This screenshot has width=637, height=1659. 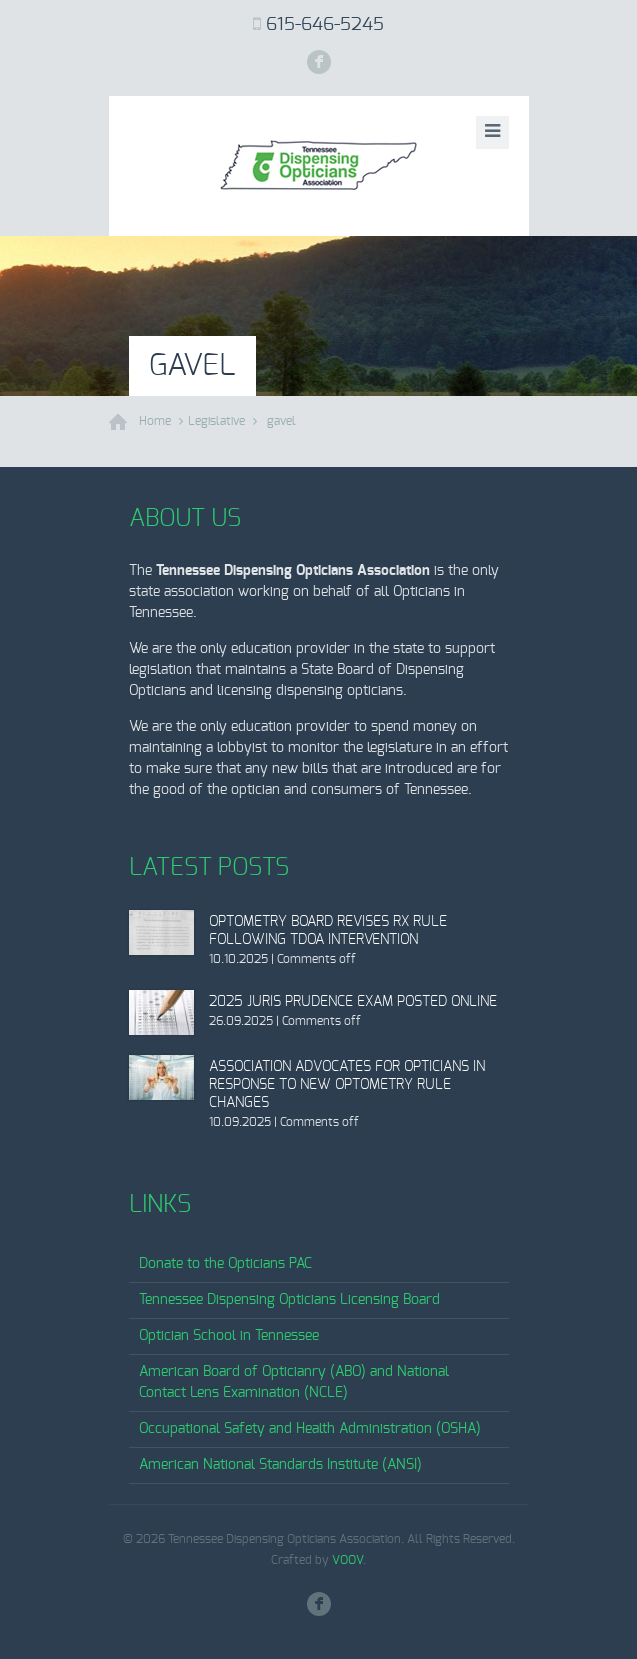 What do you see at coordinates (347, 1085) in the screenshot?
I see `Association Advocates for Opticians in Response to New Optometry Rule Changes` at bounding box center [347, 1085].